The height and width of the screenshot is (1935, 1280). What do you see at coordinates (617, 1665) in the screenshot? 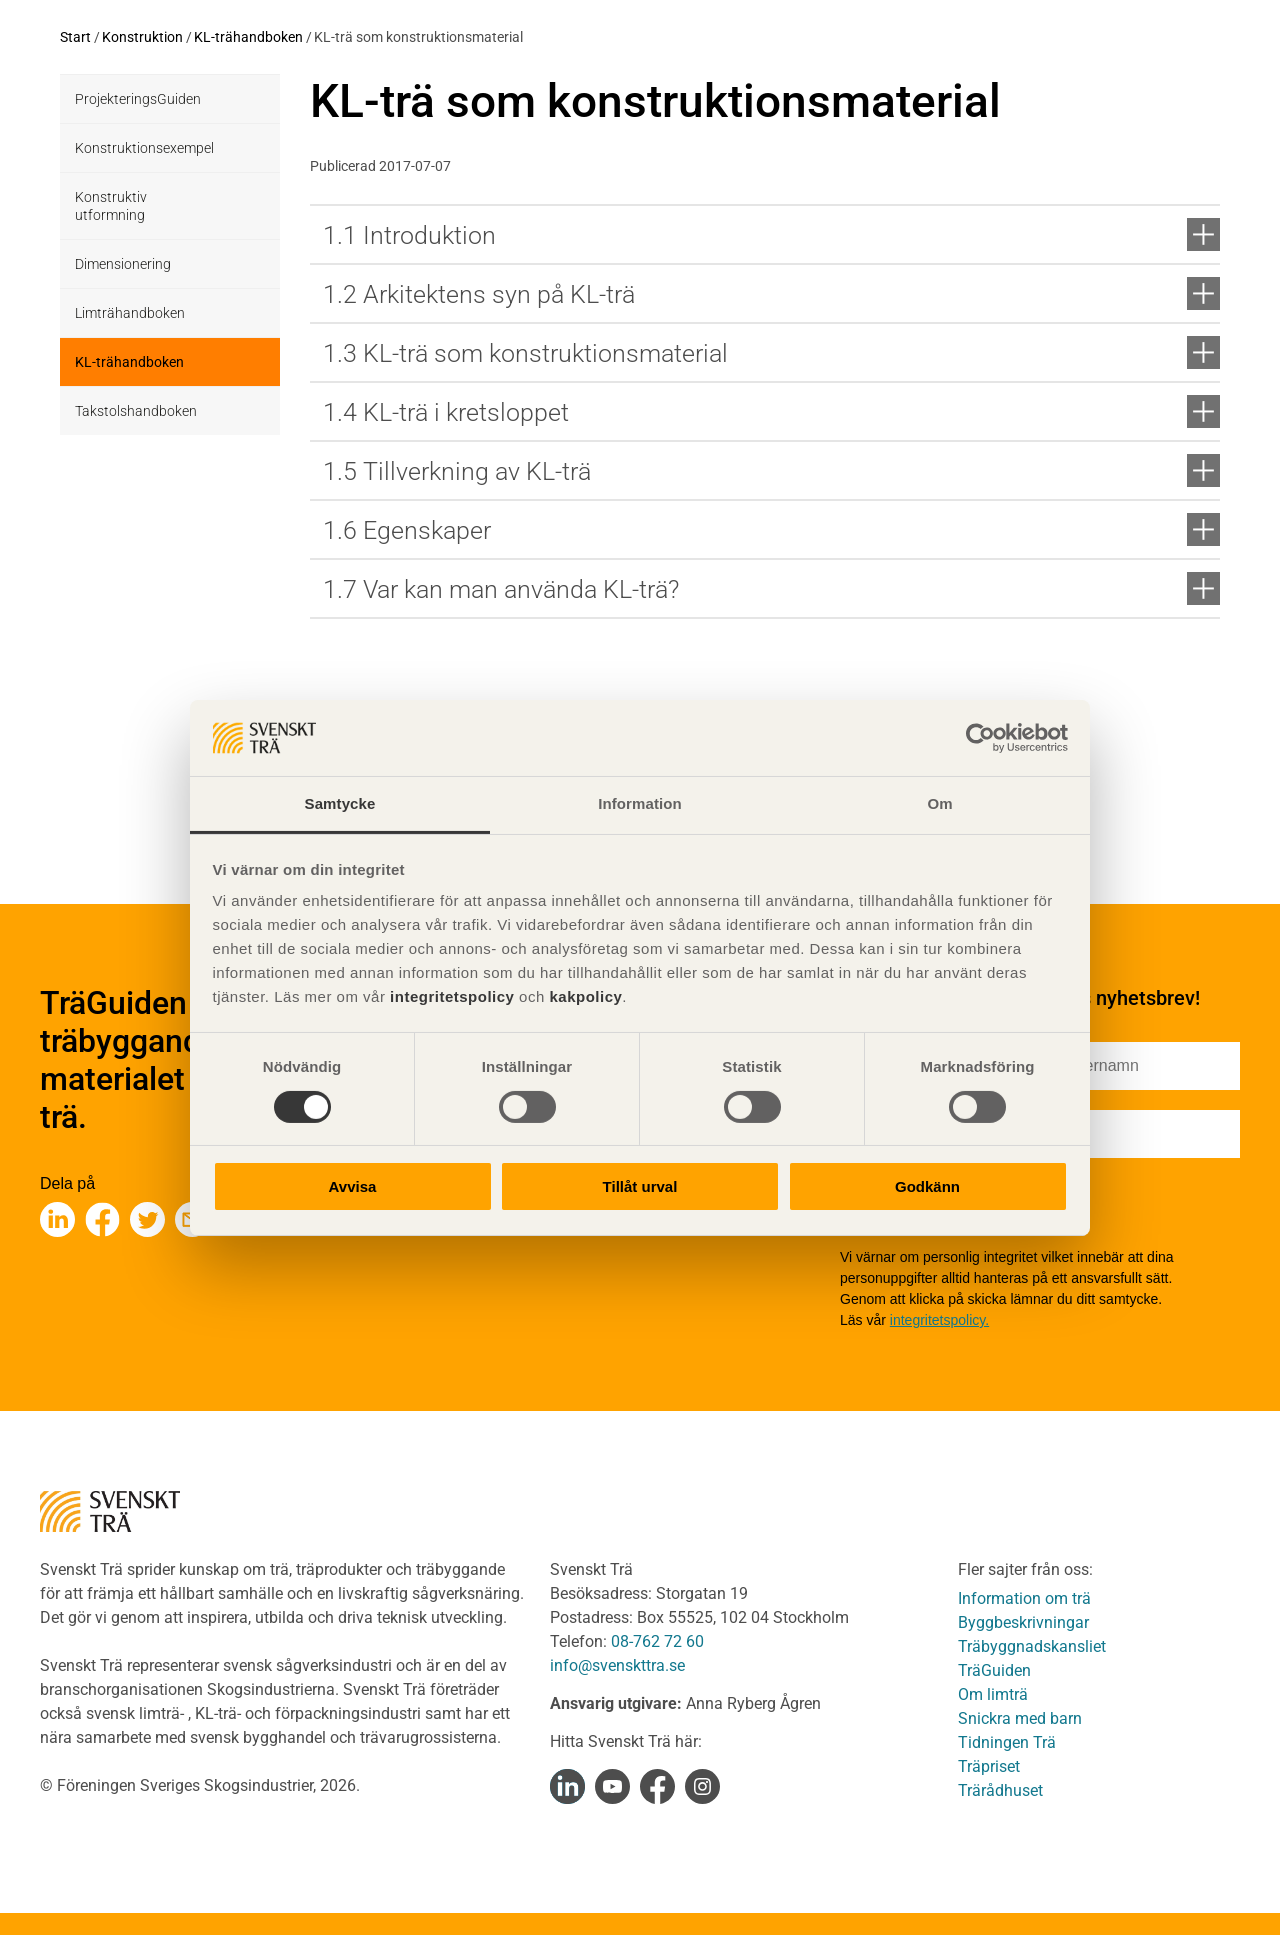
I see `info@svenskttra.se` at bounding box center [617, 1665].